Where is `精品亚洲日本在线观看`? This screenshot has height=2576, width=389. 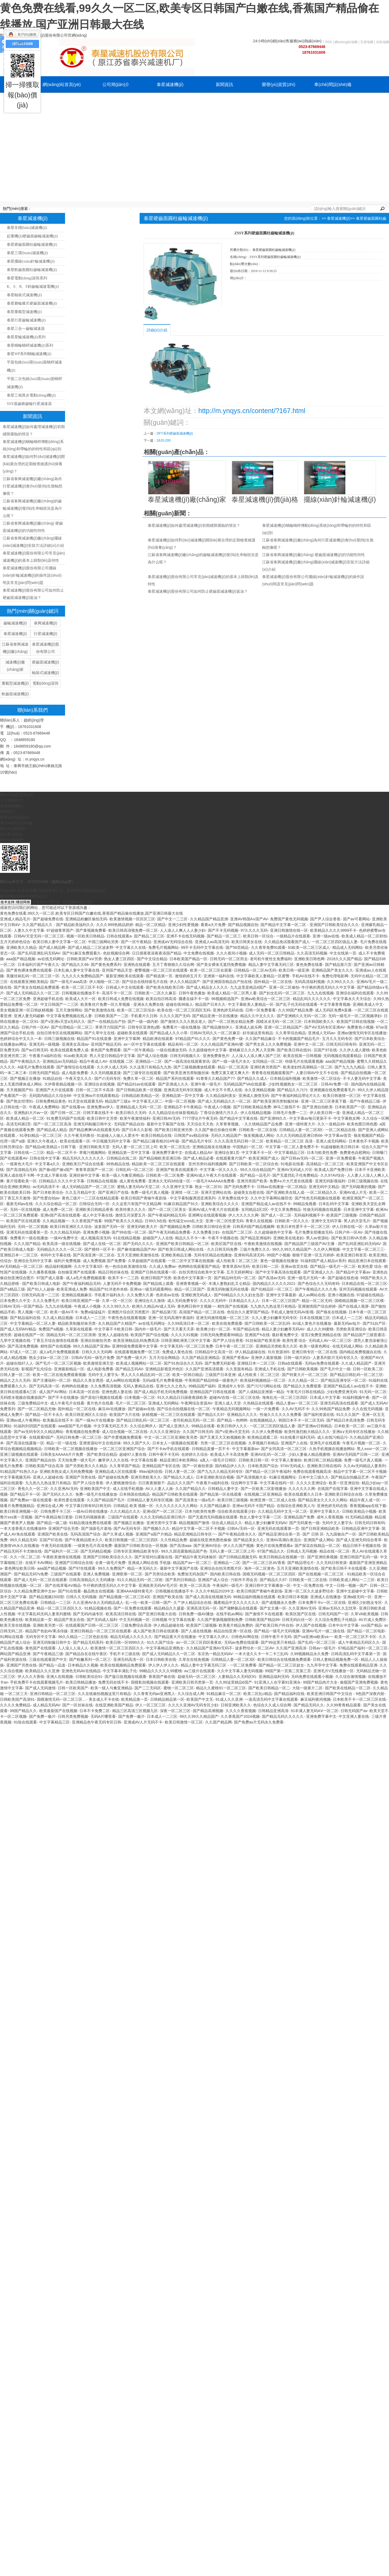
精品亚洲日本在线观看 is located at coordinates (367, 1261).